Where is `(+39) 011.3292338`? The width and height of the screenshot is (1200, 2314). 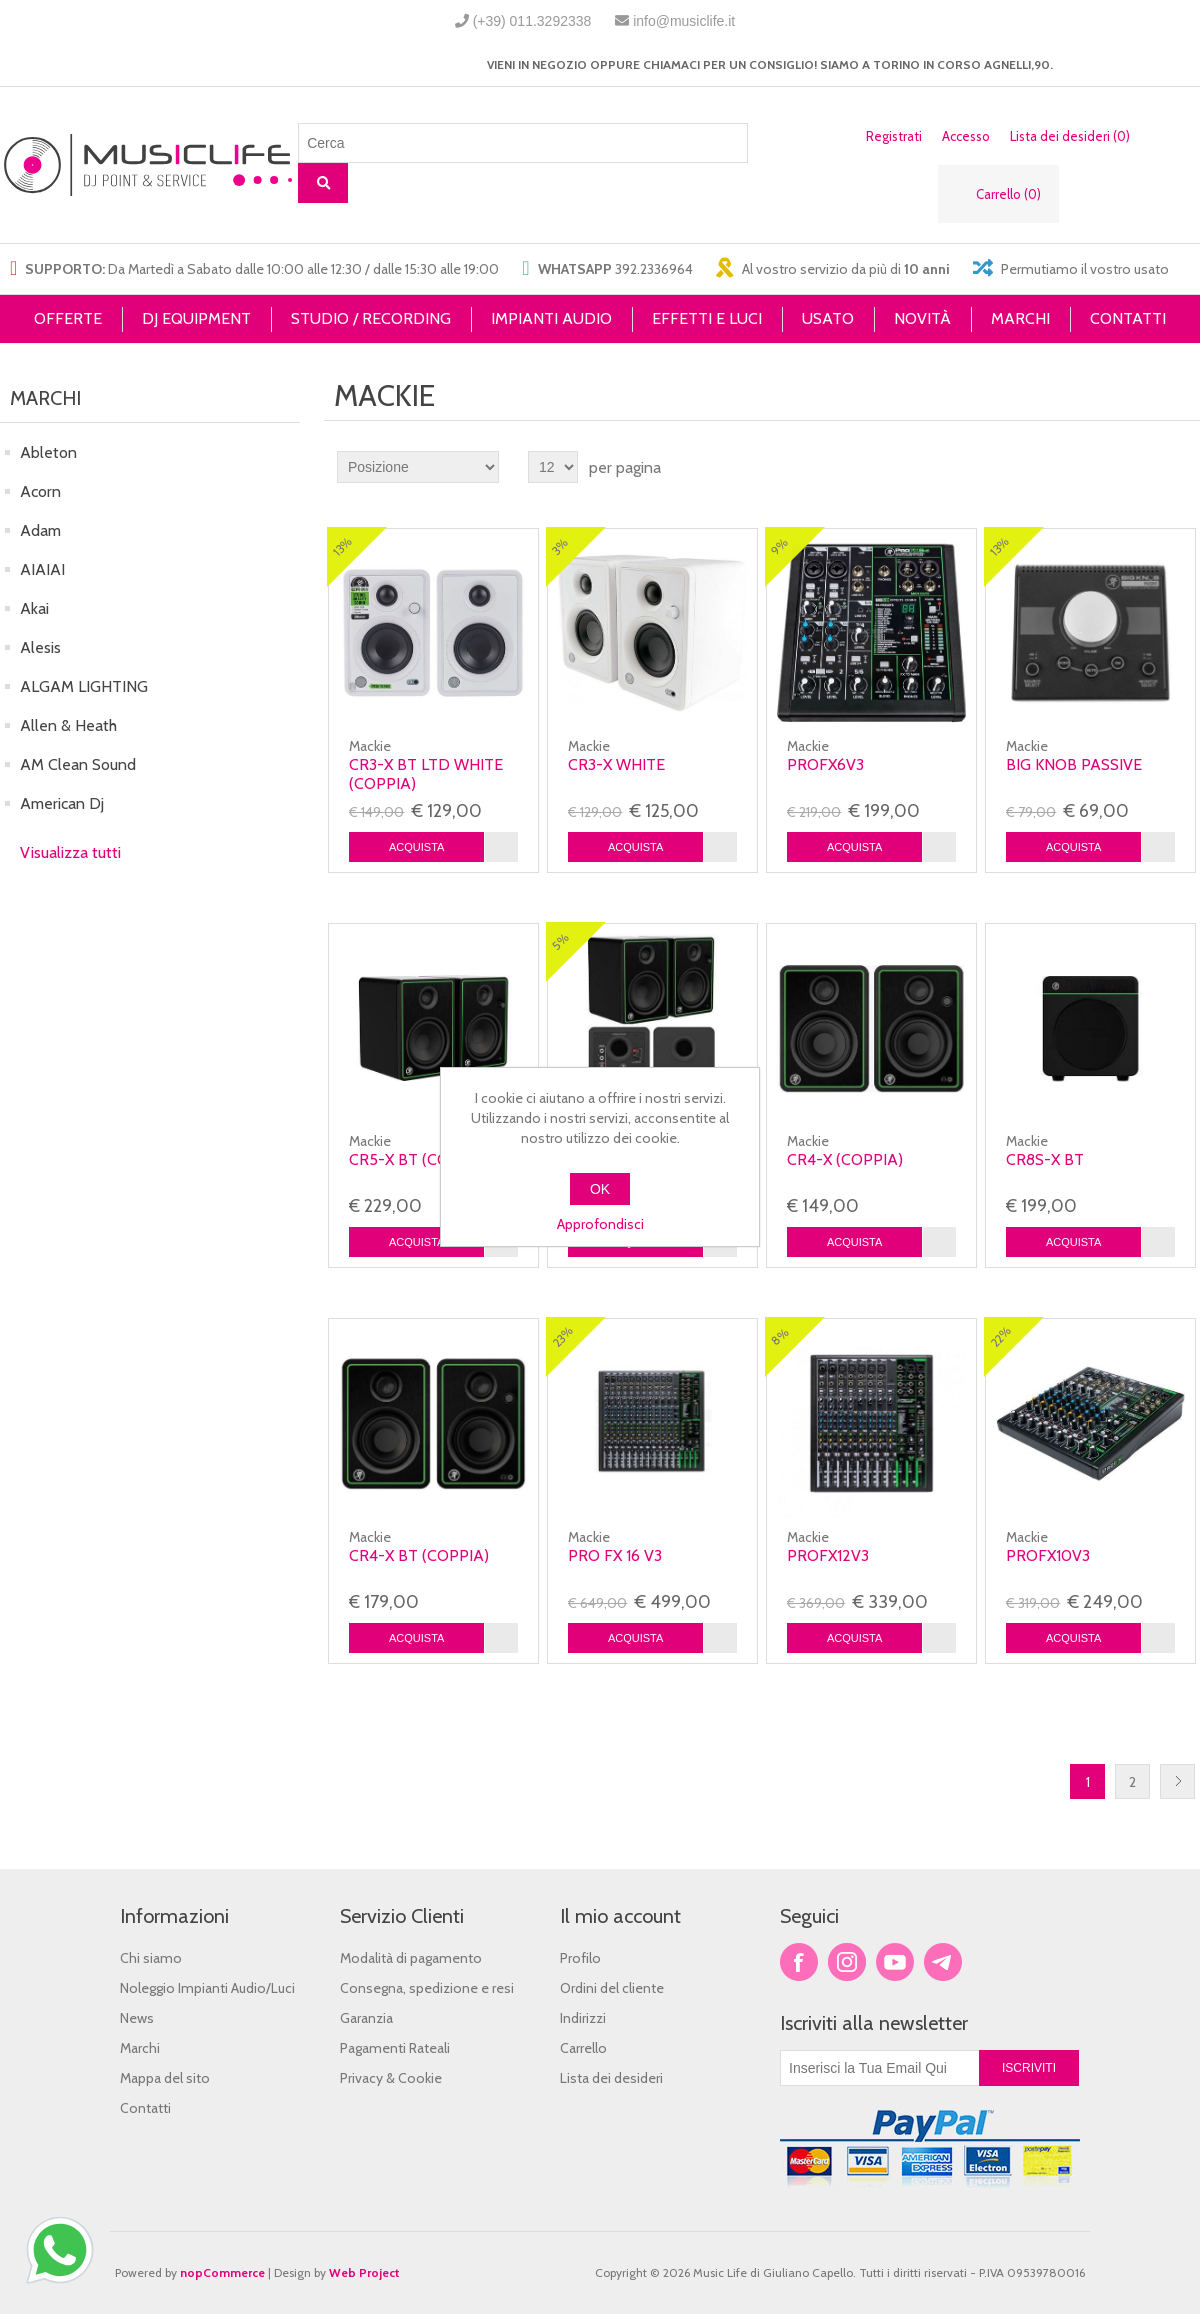
(+39) 011.3292338 is located at coordinates (532, 21).